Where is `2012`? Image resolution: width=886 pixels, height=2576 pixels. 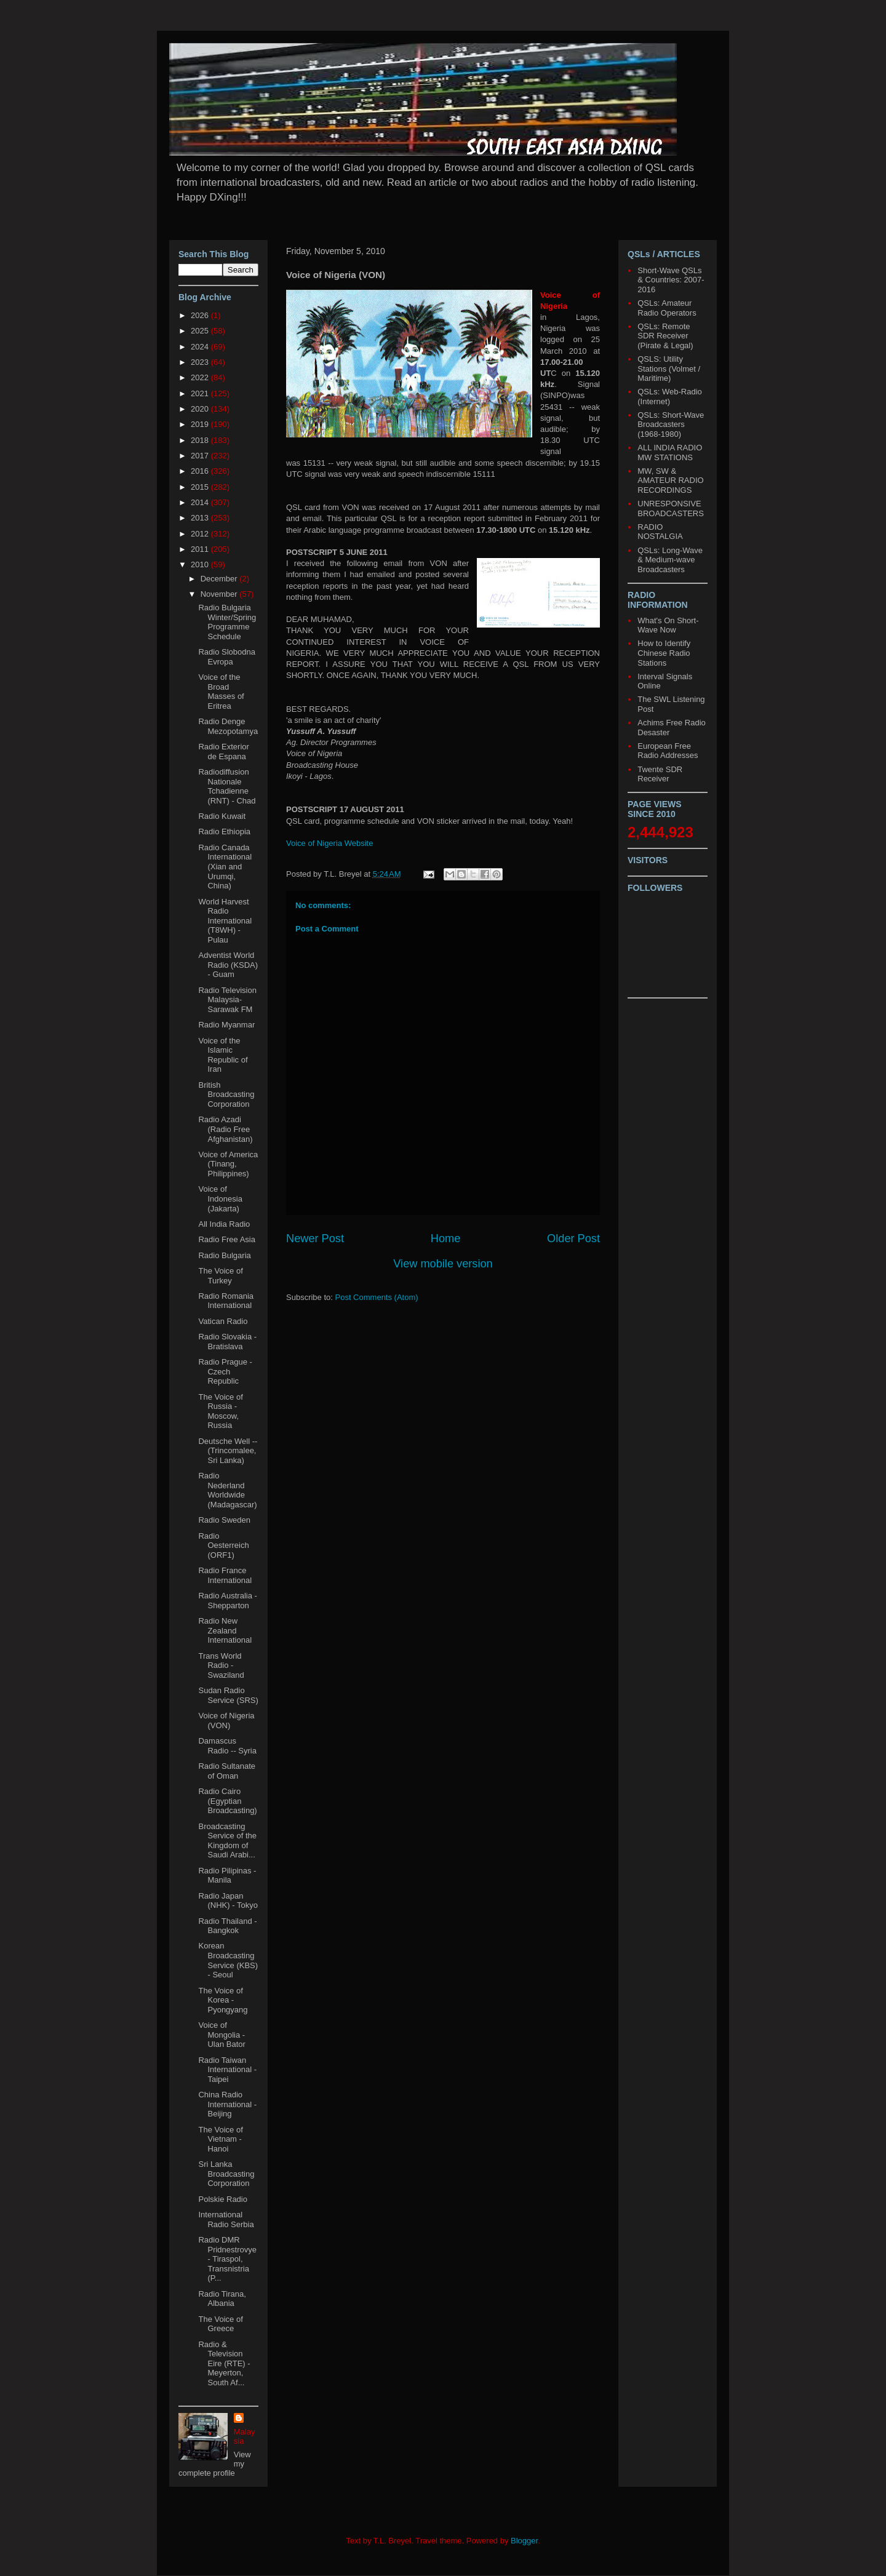 2012 is located at coordinates (201, 533).